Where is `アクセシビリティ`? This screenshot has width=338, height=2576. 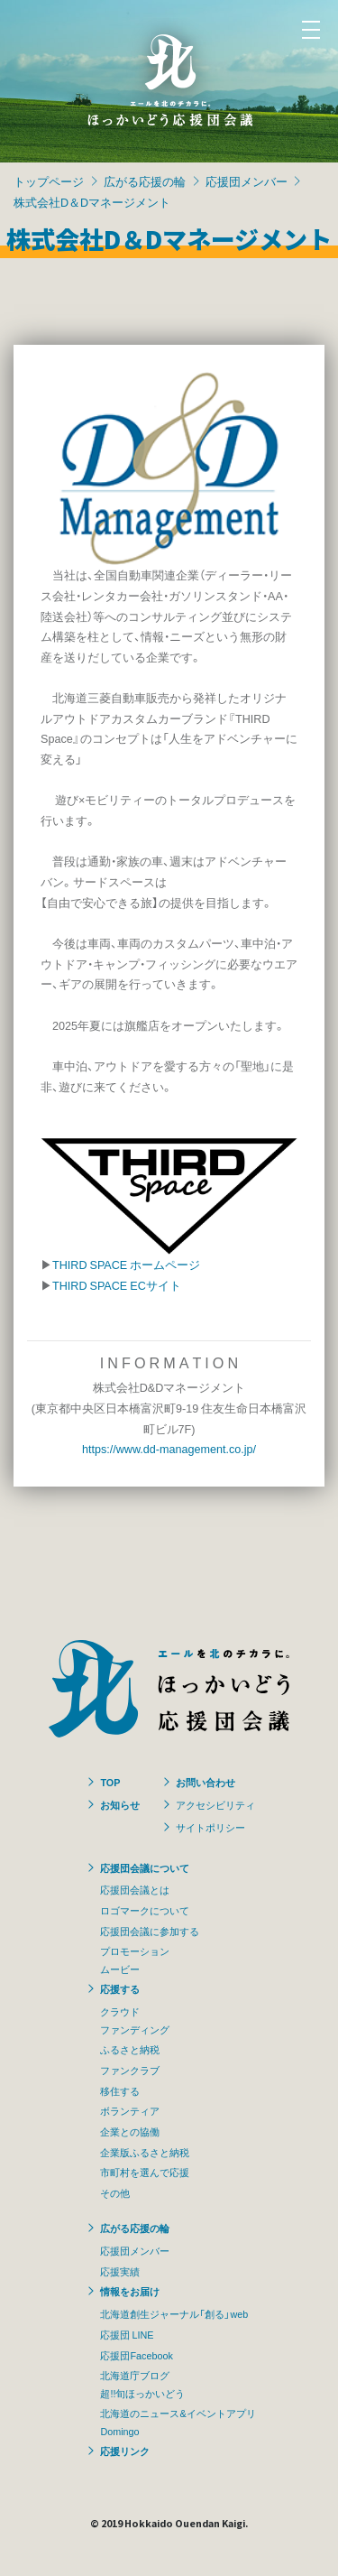
アクセシビリティ is located at coordinates (215, 1804).